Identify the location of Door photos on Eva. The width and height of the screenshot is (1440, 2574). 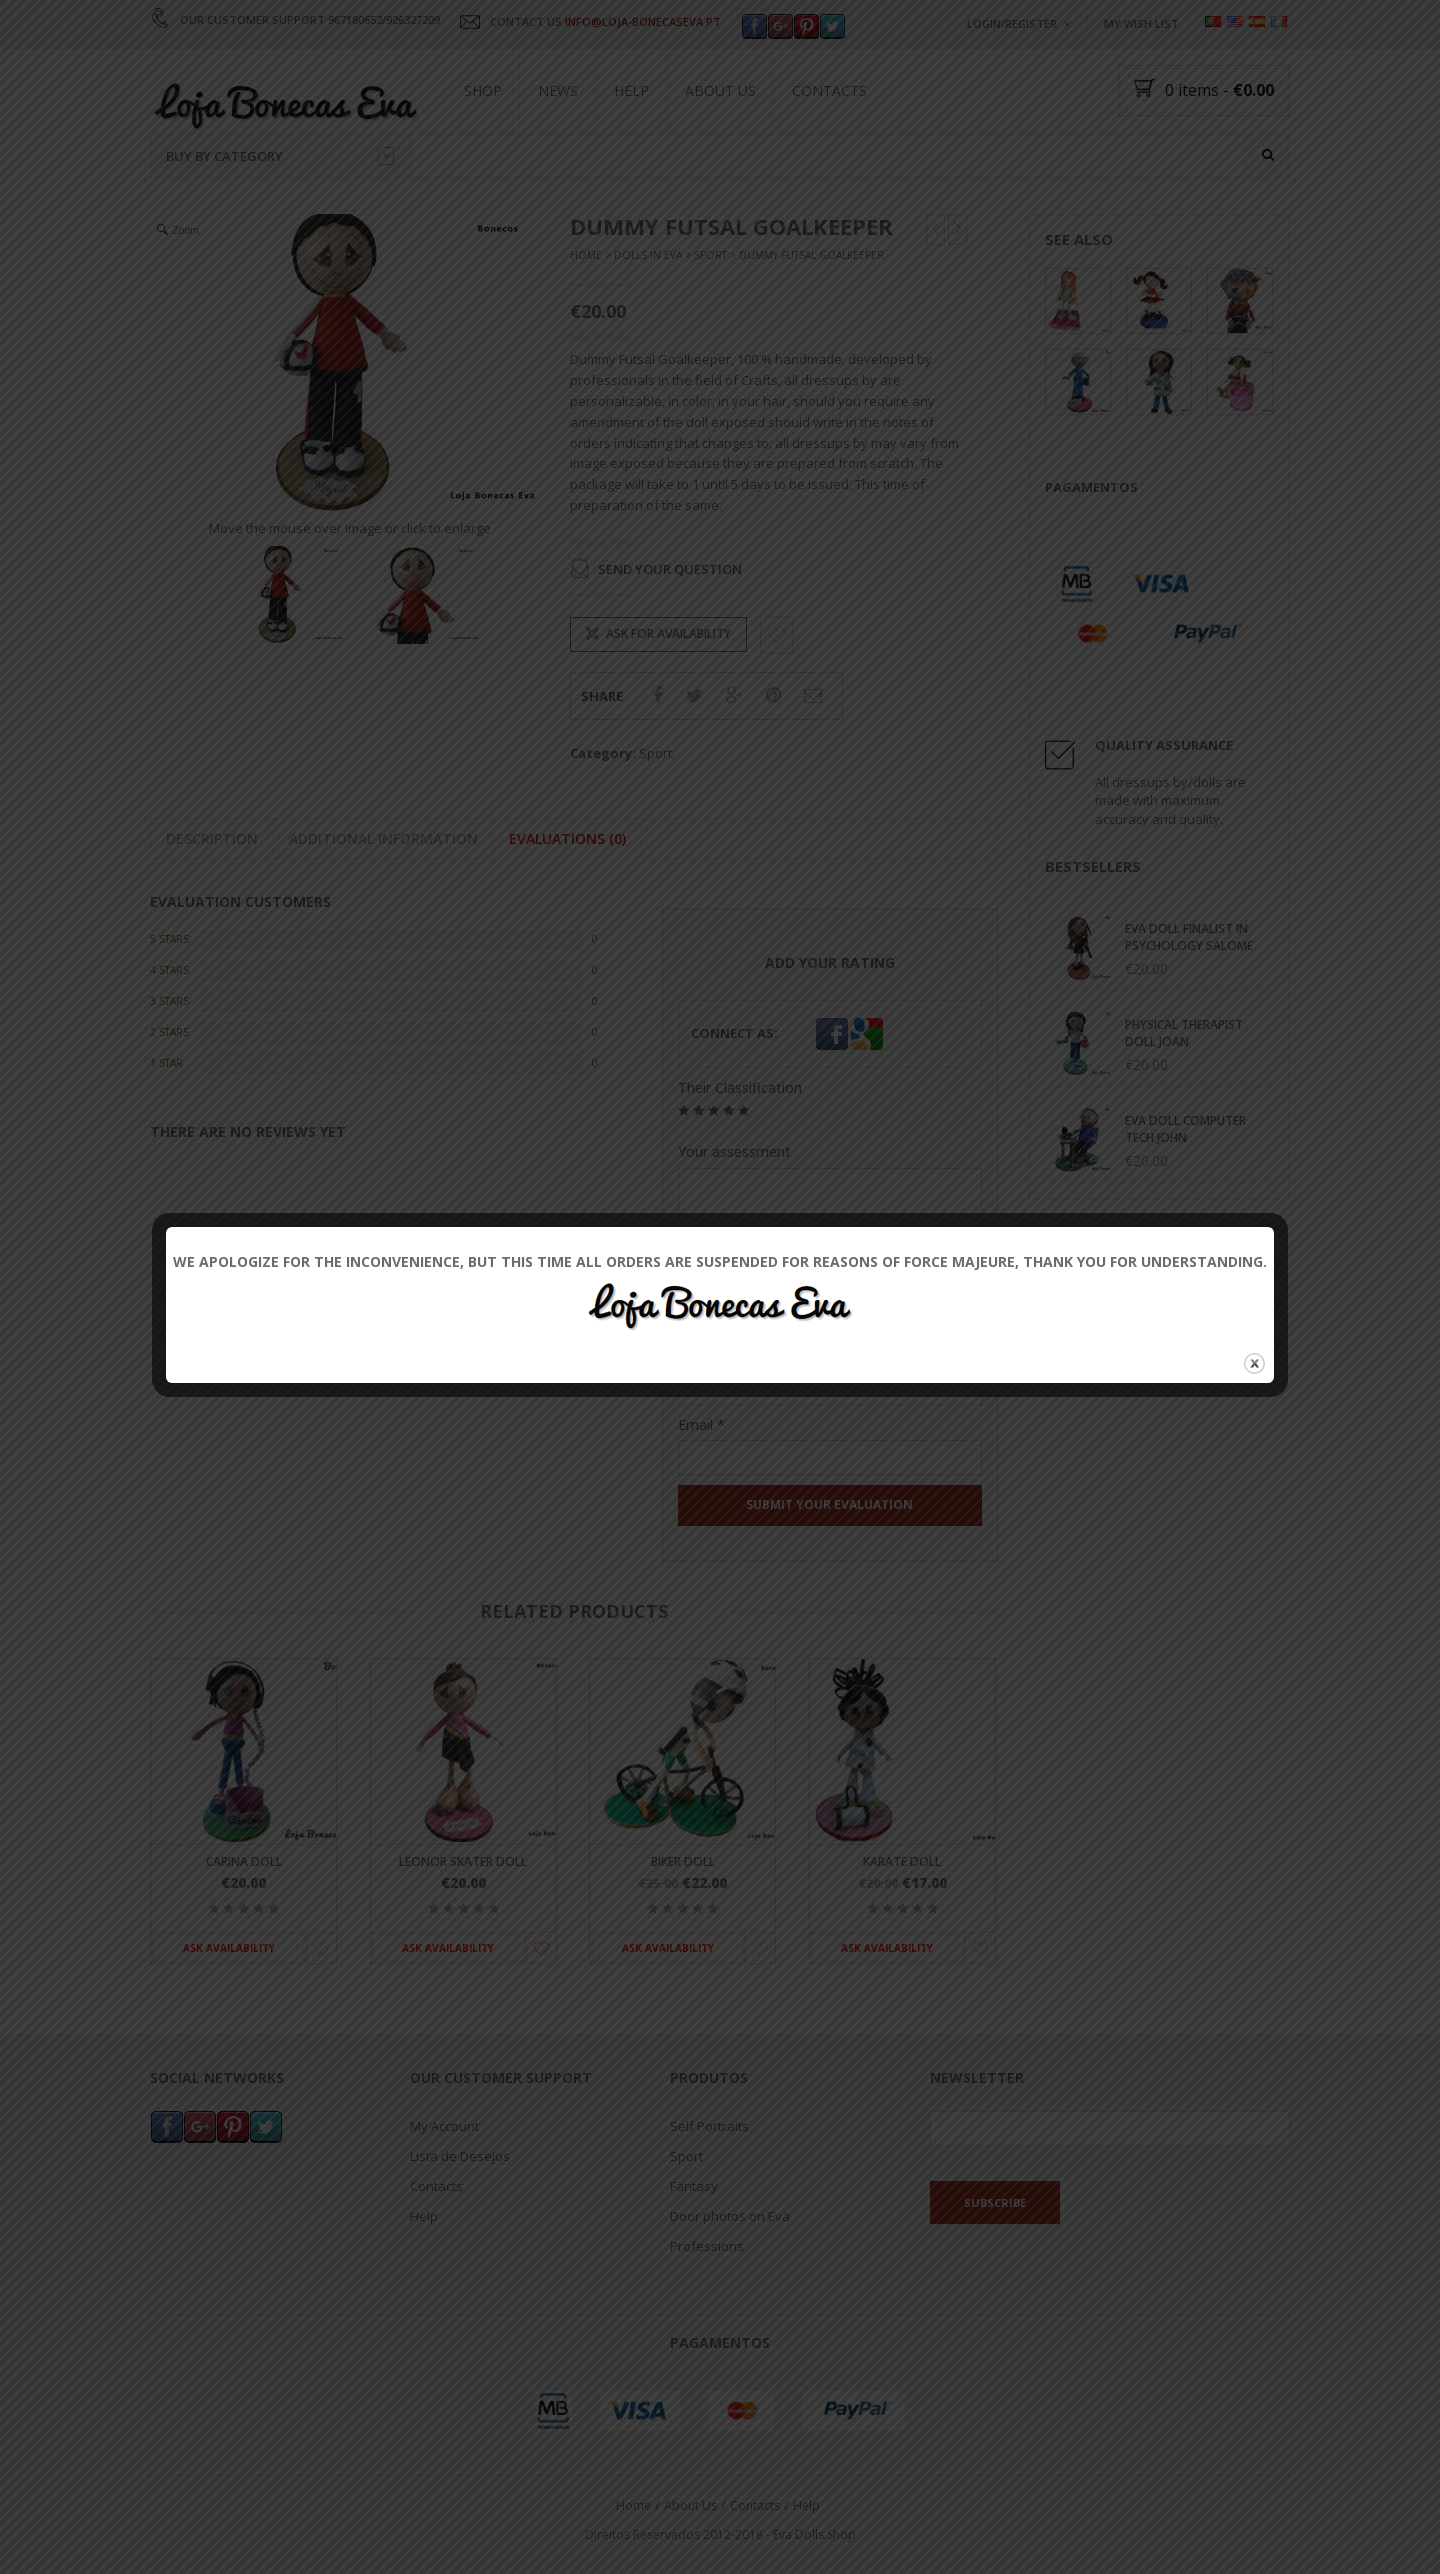
(730, 2216).